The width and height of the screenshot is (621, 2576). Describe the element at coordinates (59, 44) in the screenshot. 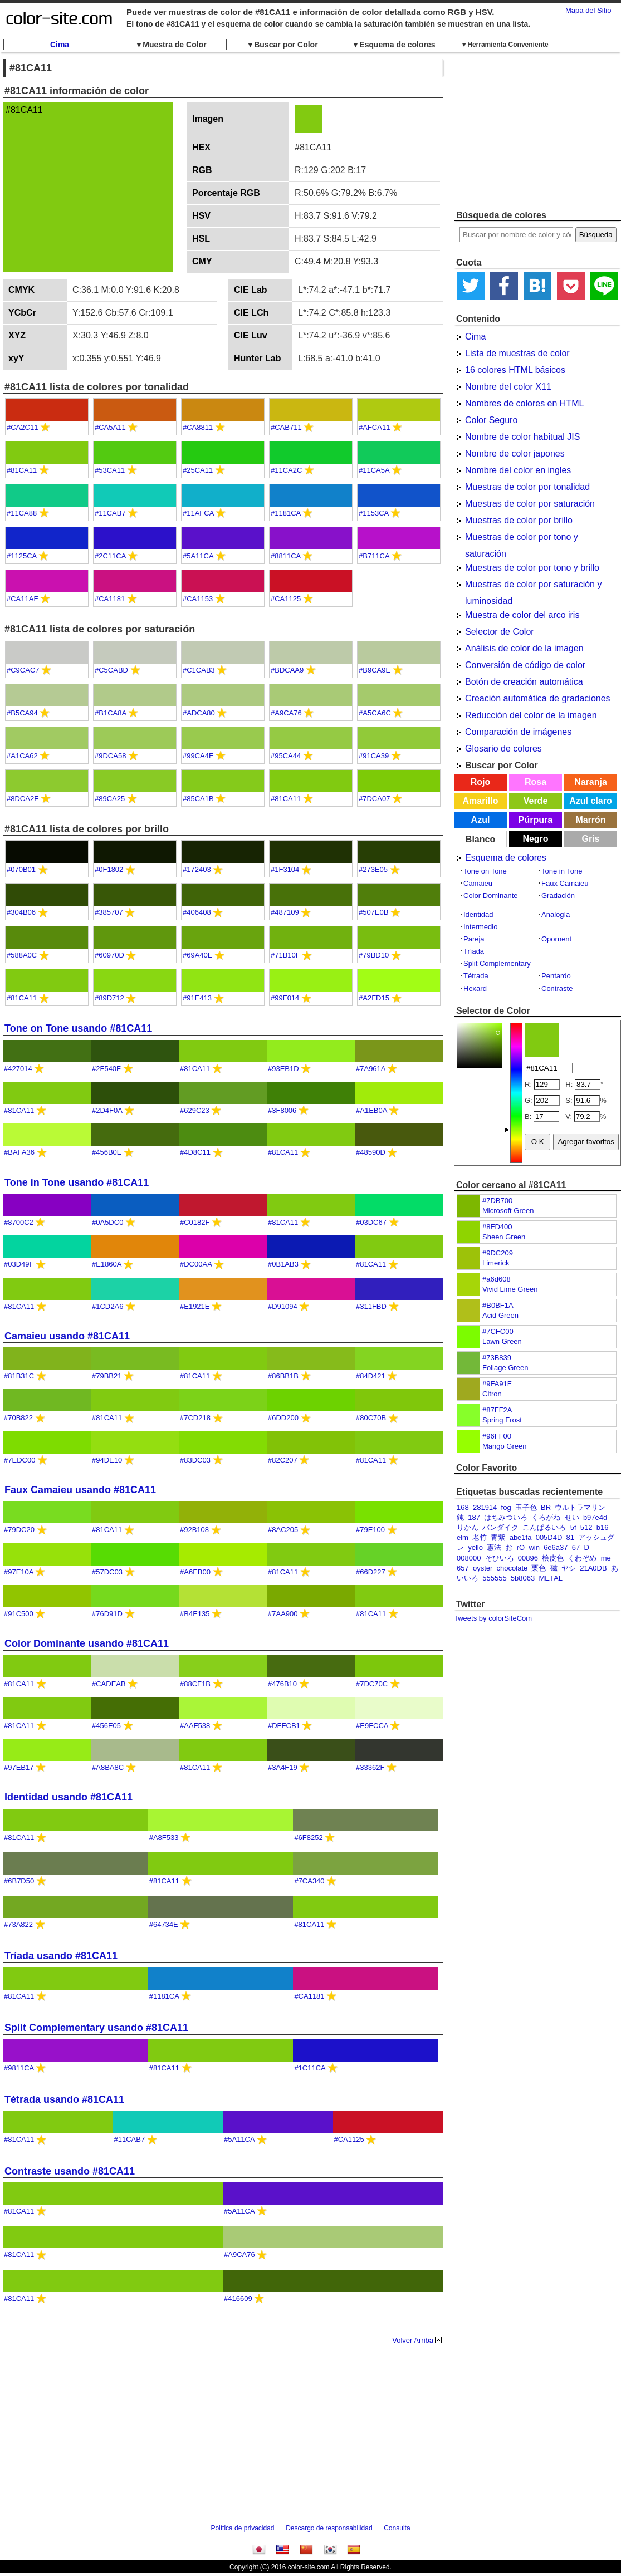

I see `Cima` at that location.